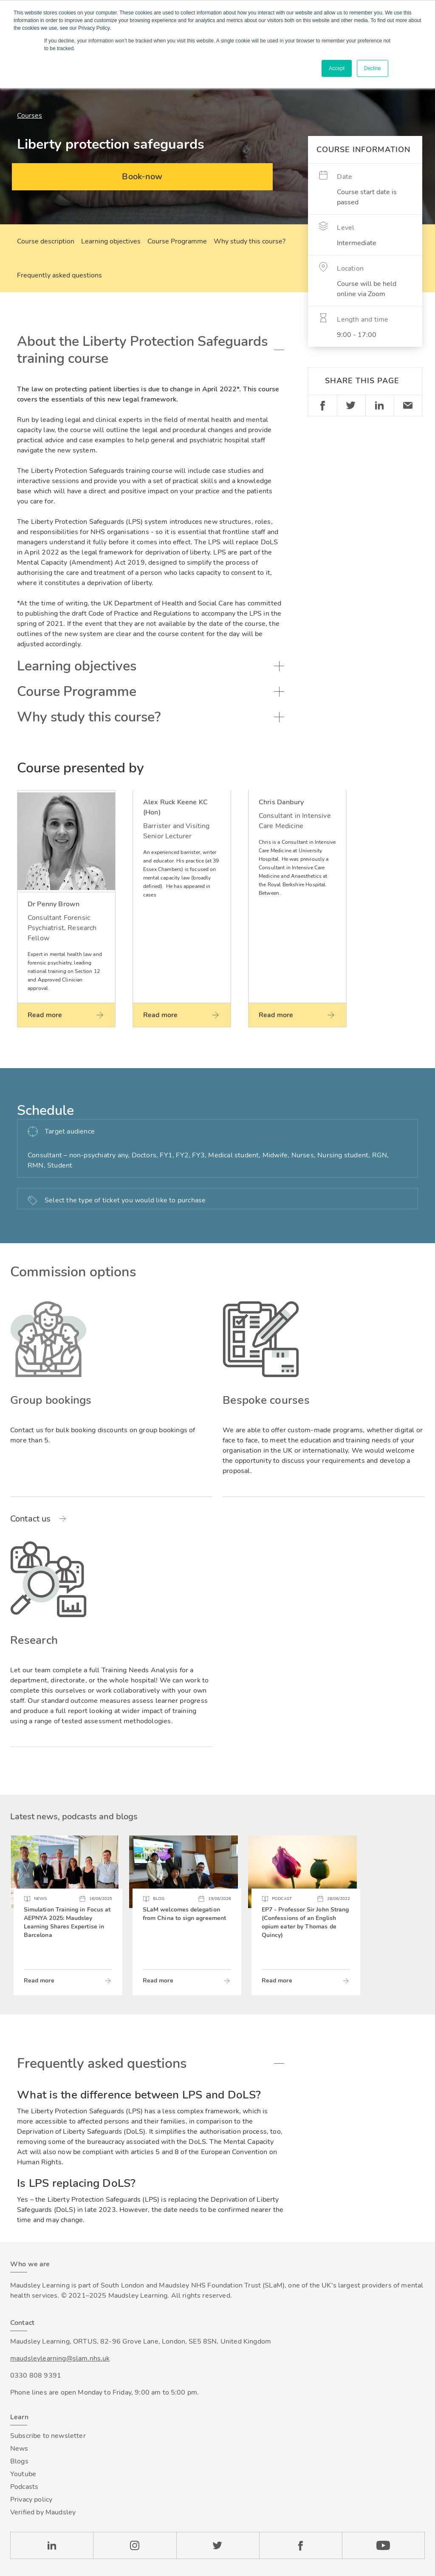 This screenshot has height=2576, width=435. I want to click on Facebook [Check our Facebook page], so click(300, 2545).